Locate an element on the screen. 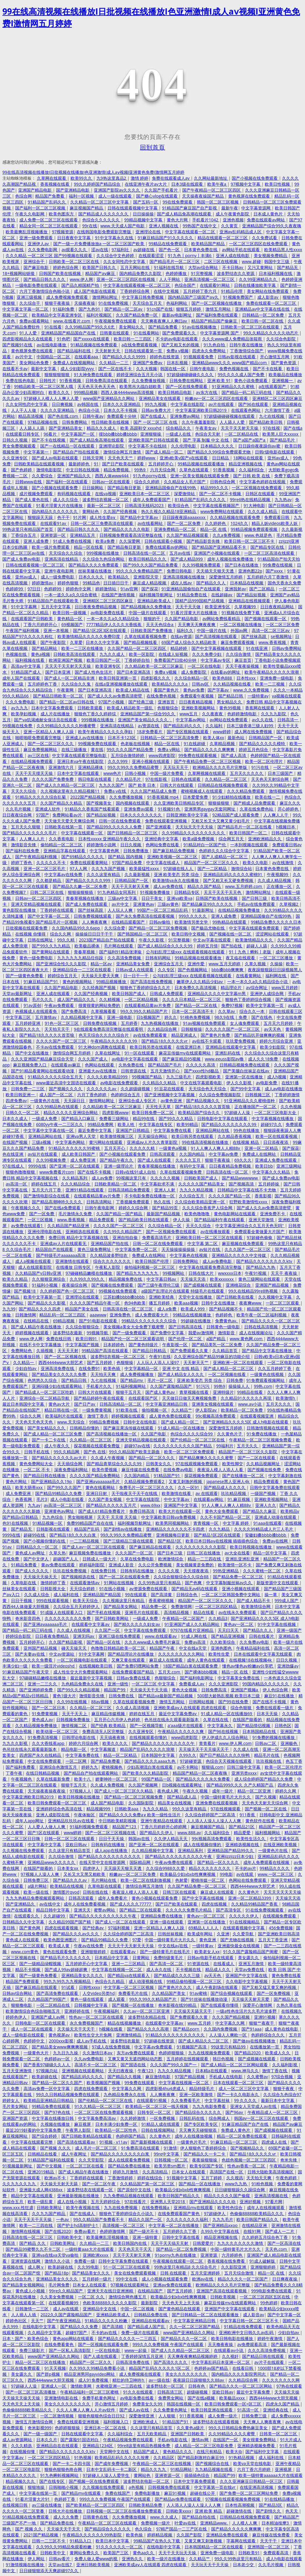 This screenshot has height=2576, width=305. 中日韩欧美精彩视频 is located at coordinates (118, 1820).